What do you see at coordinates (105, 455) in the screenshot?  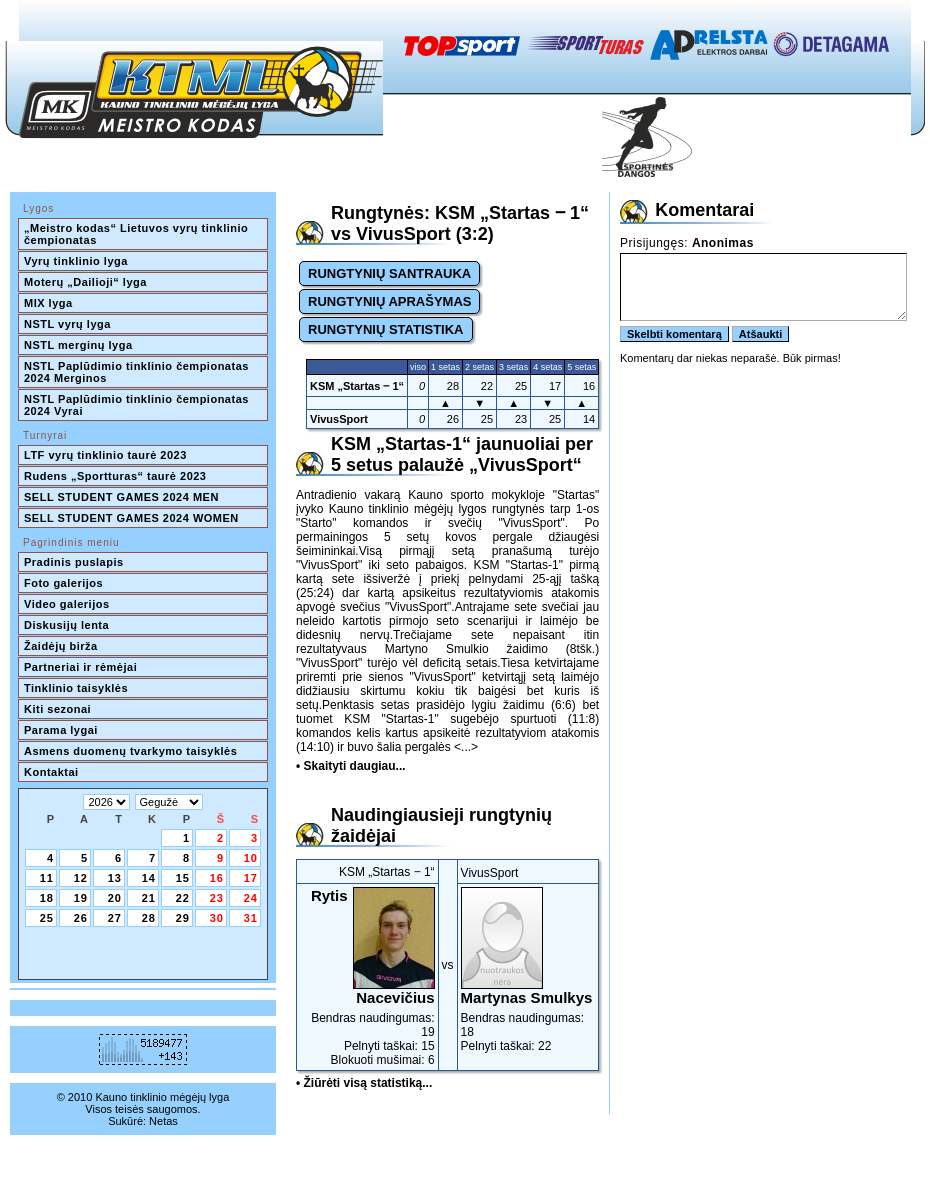 I see `LTF vyrų tinklinio taurė 2023` at bounding box center [105, 455].